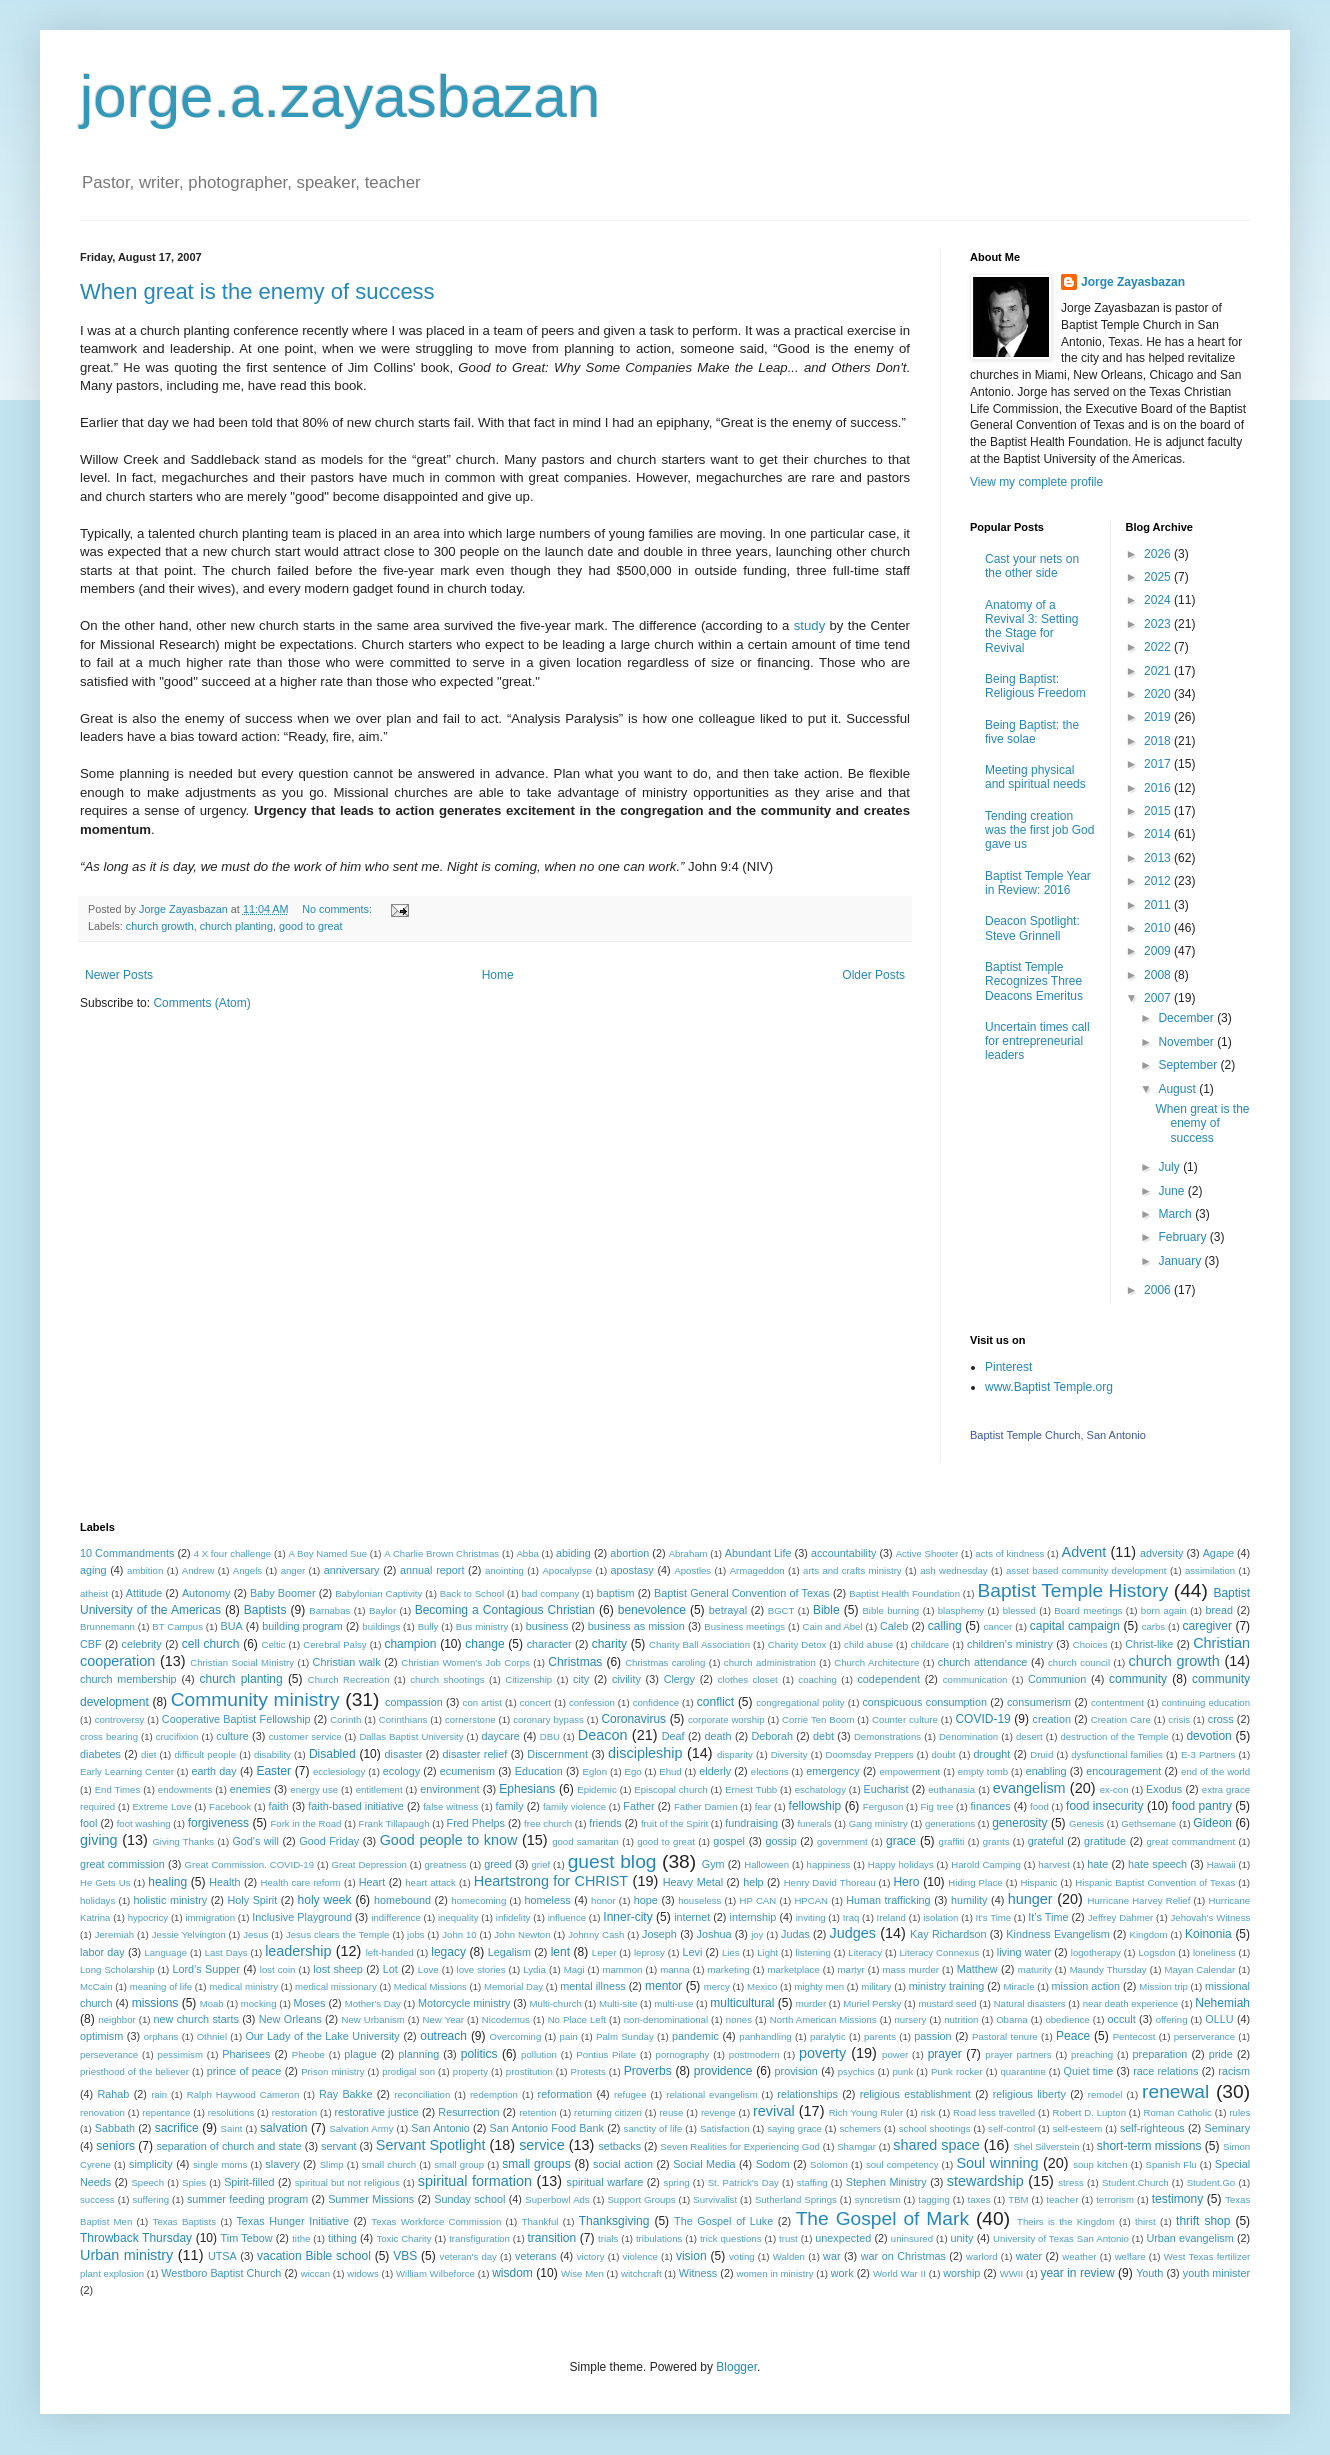 The width and height of the screenshot is (1330, 2455). What do you see at coordinates (758, 1900) in the screenshot?
I see `HP CAN` at bounding box center [758, 1900].